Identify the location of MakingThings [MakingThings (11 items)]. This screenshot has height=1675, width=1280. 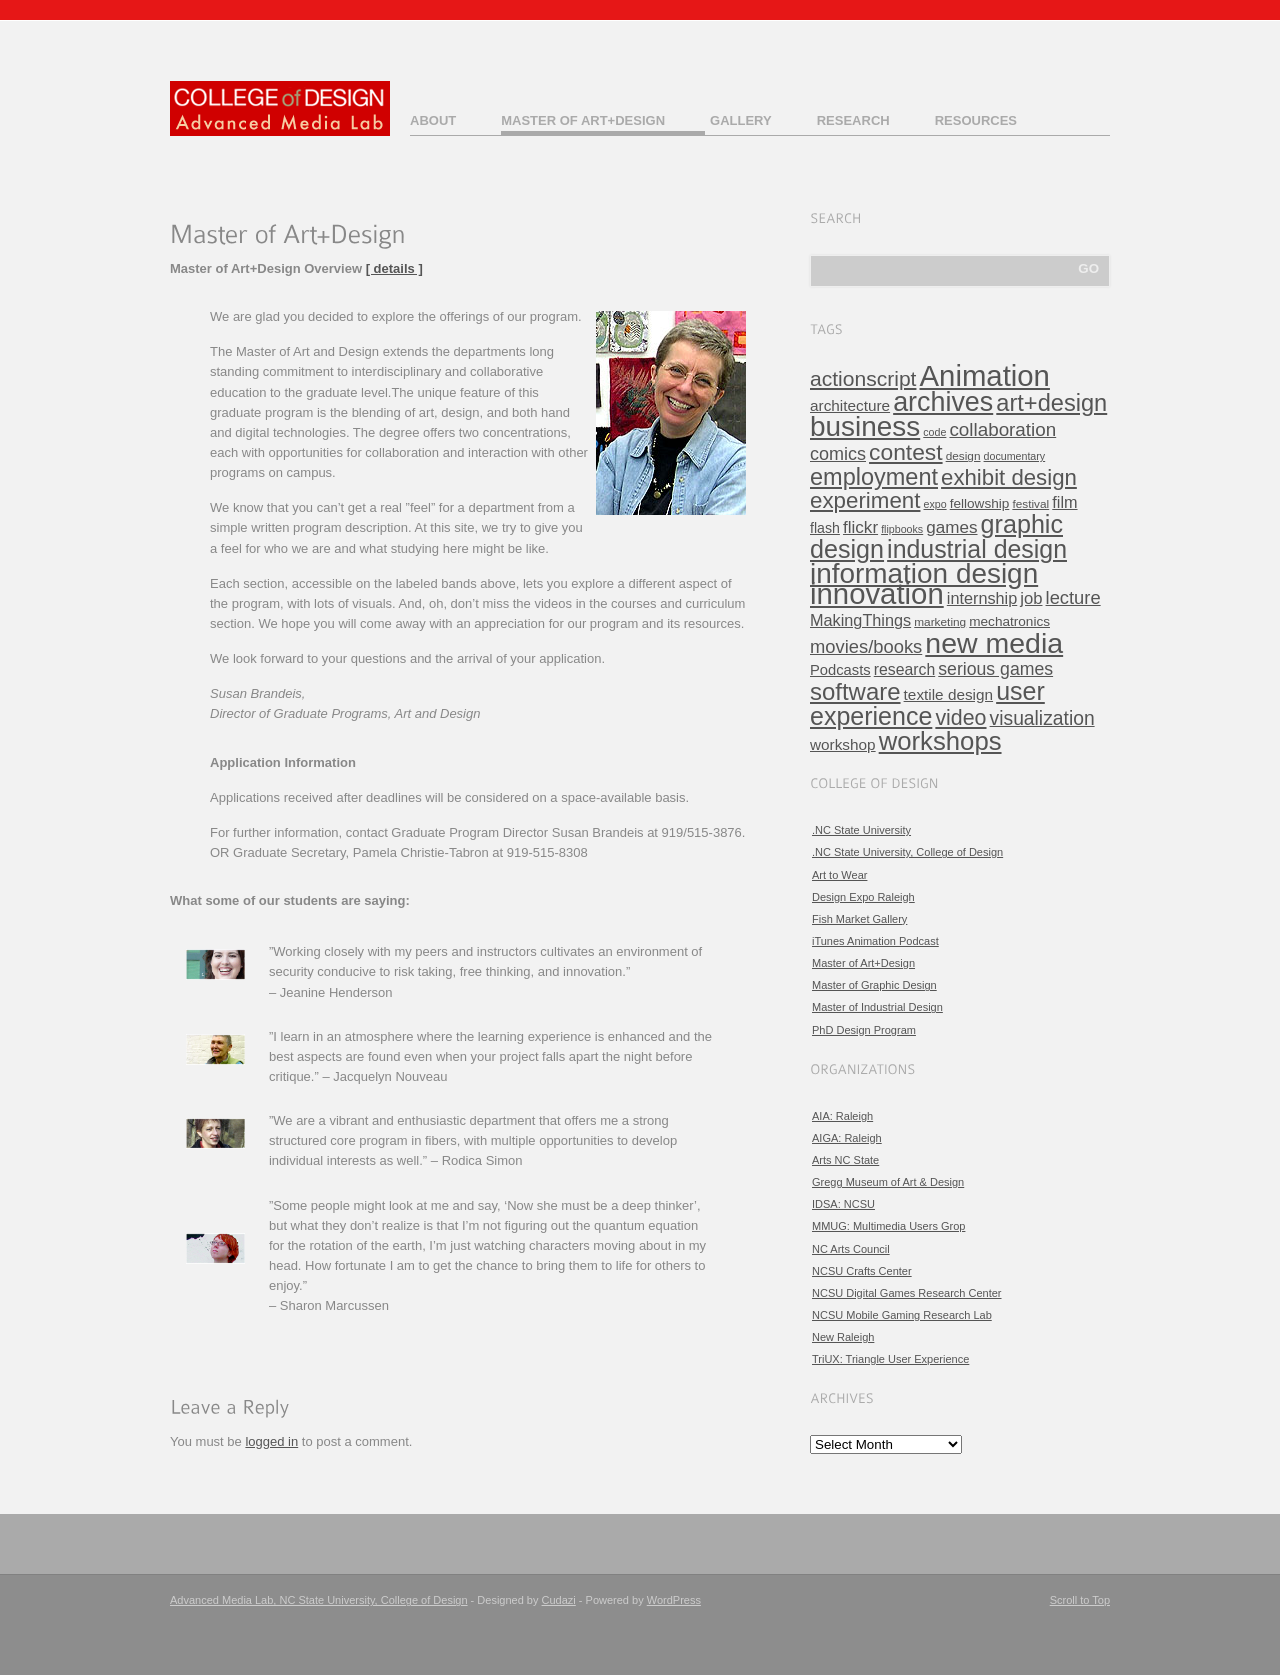
(860, 620).